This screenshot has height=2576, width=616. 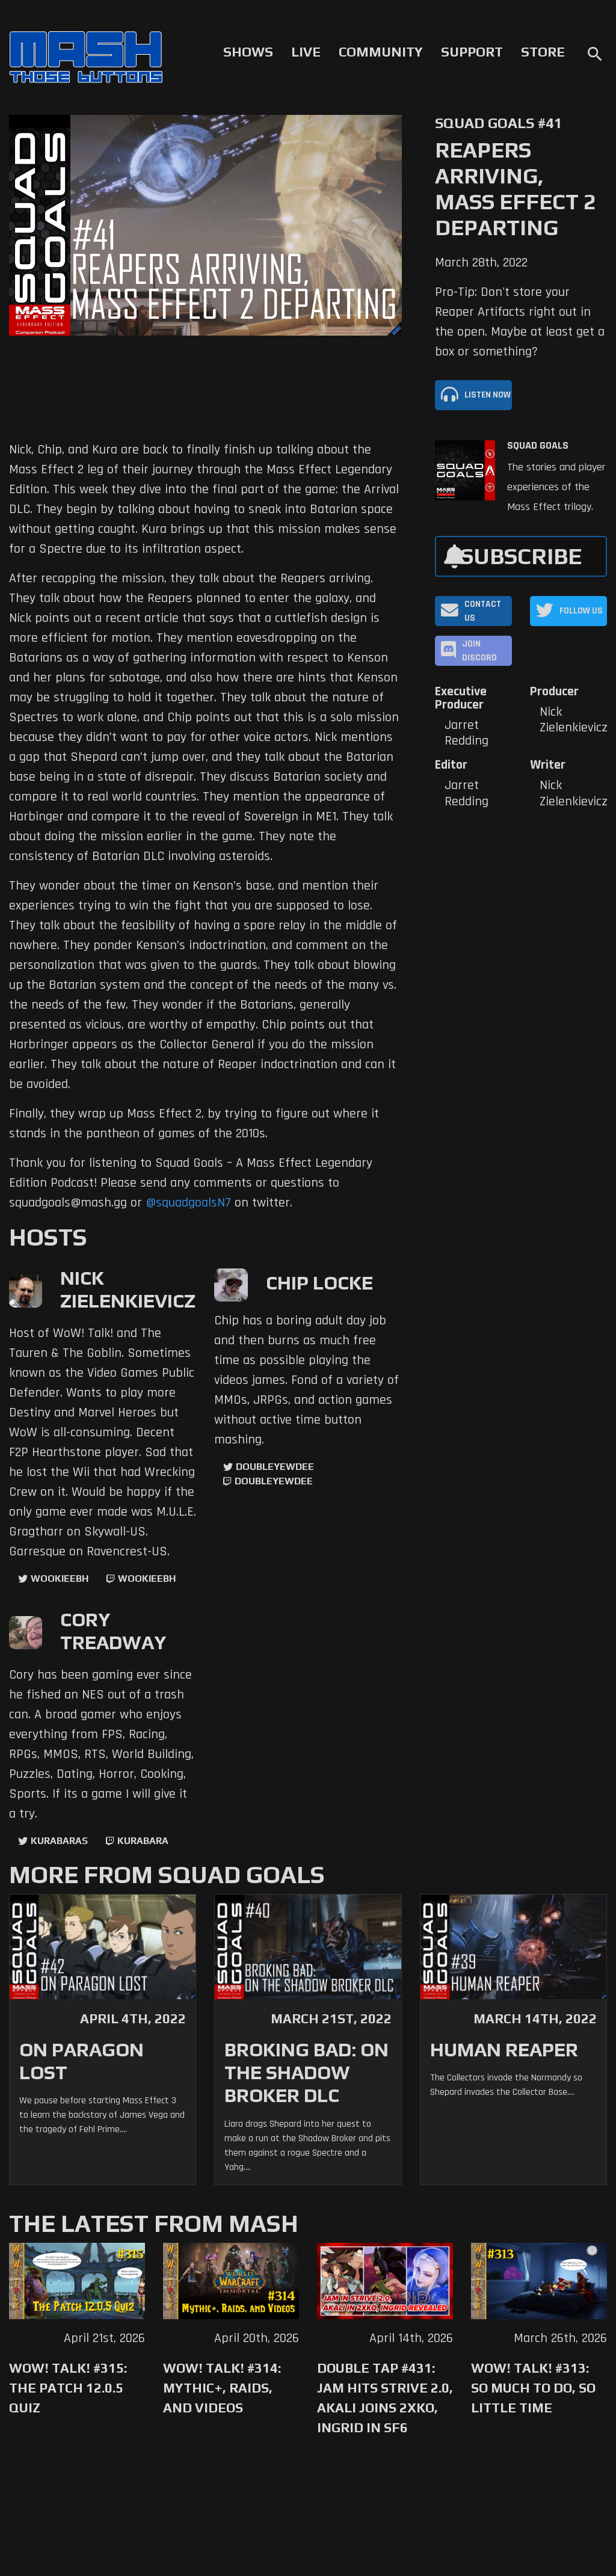 What do you see at coordinates (142, 1840) in the screenshot?
I see `kurabara` at bounding box center [142, 1840].